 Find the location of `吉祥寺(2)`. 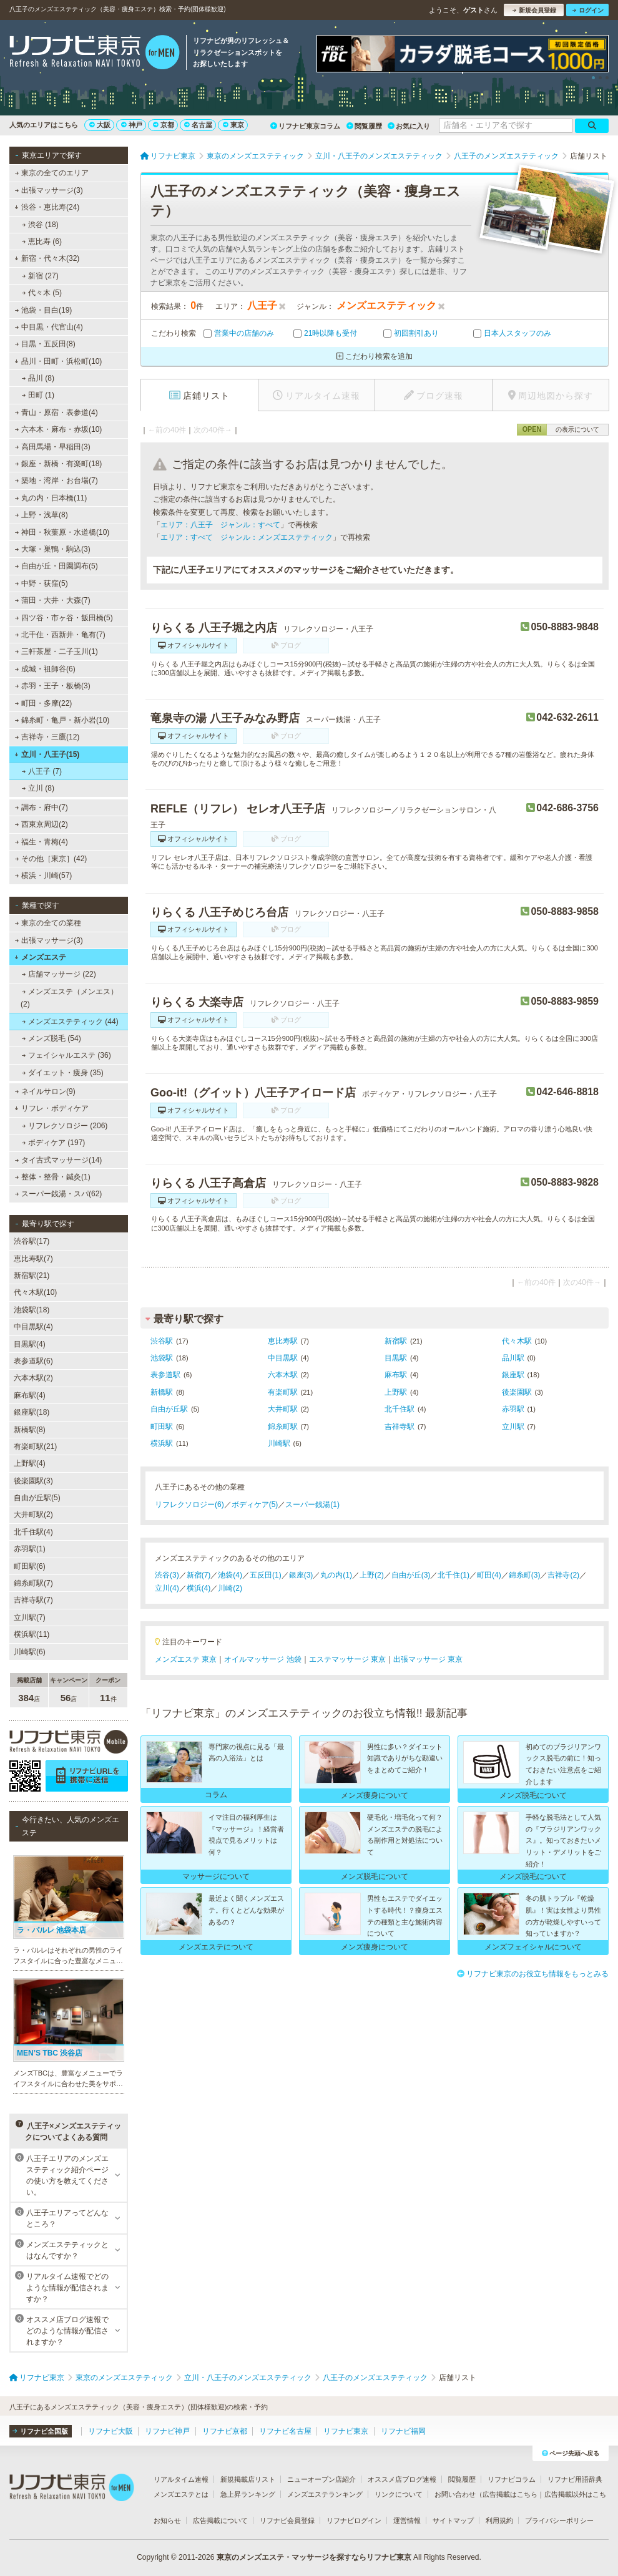

吉祥寺(2) is located at coordinates (563, 1575).